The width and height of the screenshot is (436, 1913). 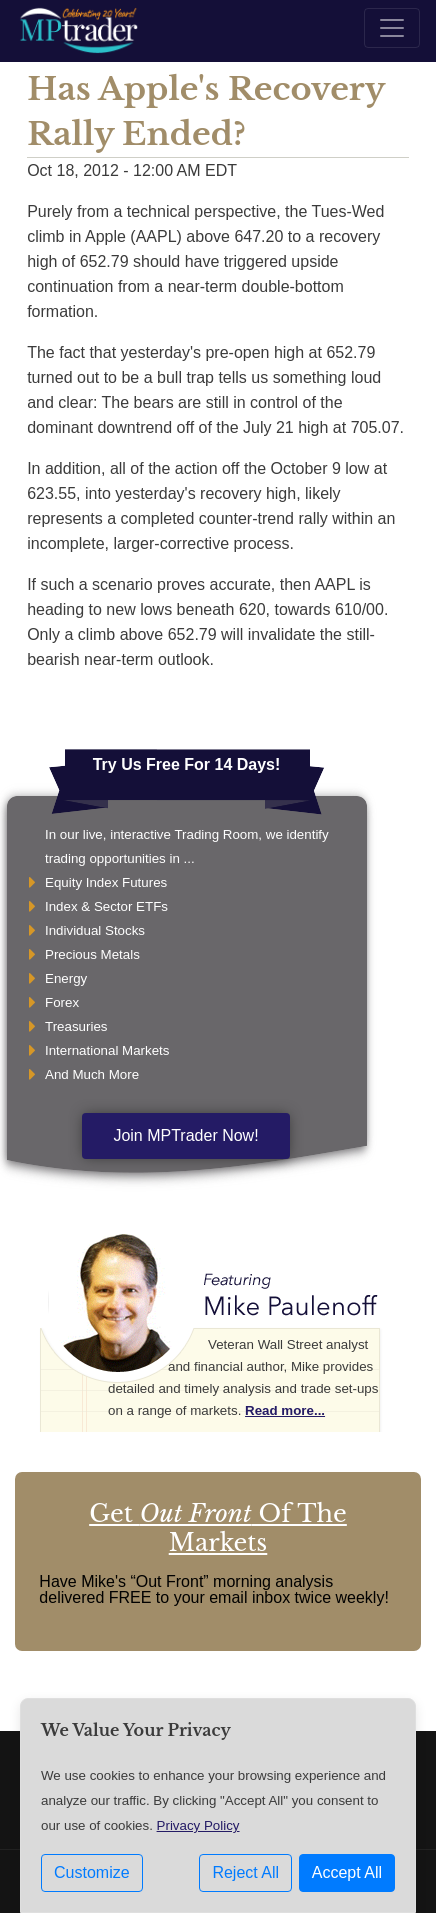 What do you see at coordinates (392, 28) in the screenshot?
I see `[Toggle navigation]` at bounding box center [392, 28].